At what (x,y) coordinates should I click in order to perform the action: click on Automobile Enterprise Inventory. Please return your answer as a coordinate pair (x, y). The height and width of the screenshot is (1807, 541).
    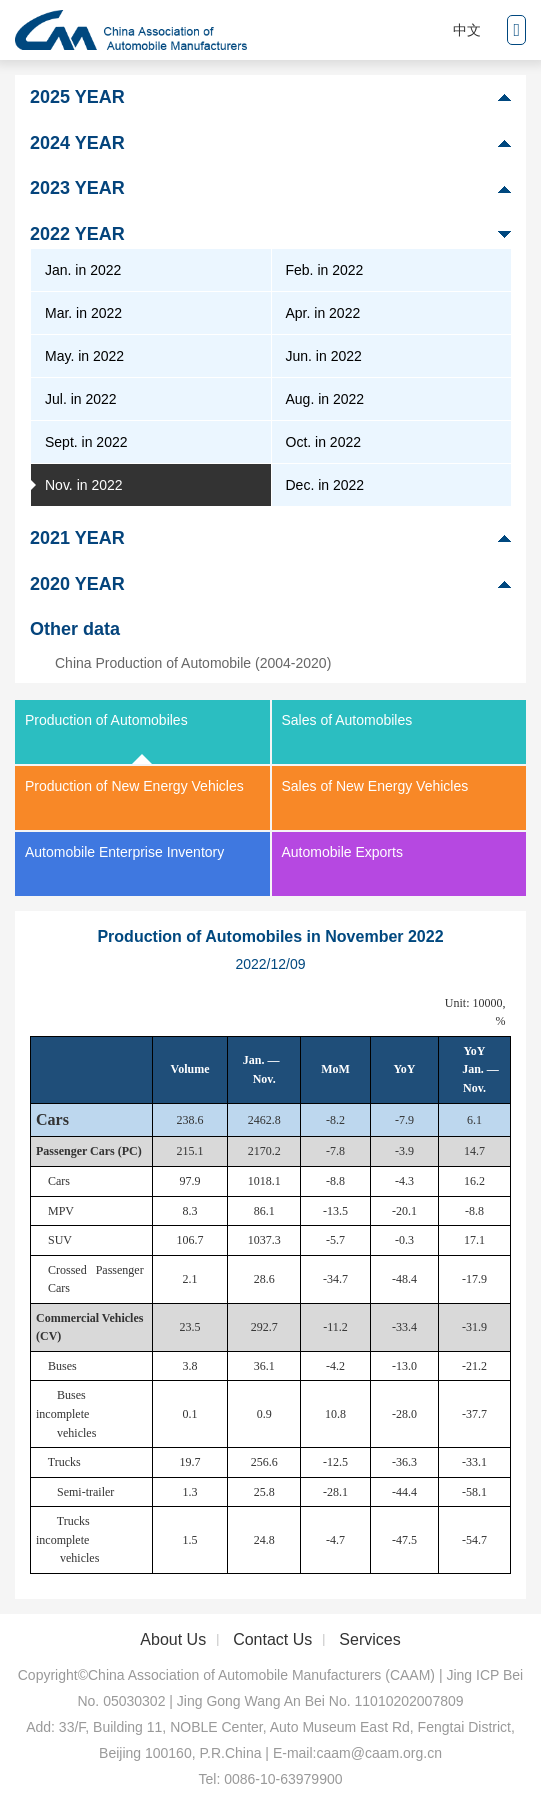
    Looking at the image, I should click on (124, 852).